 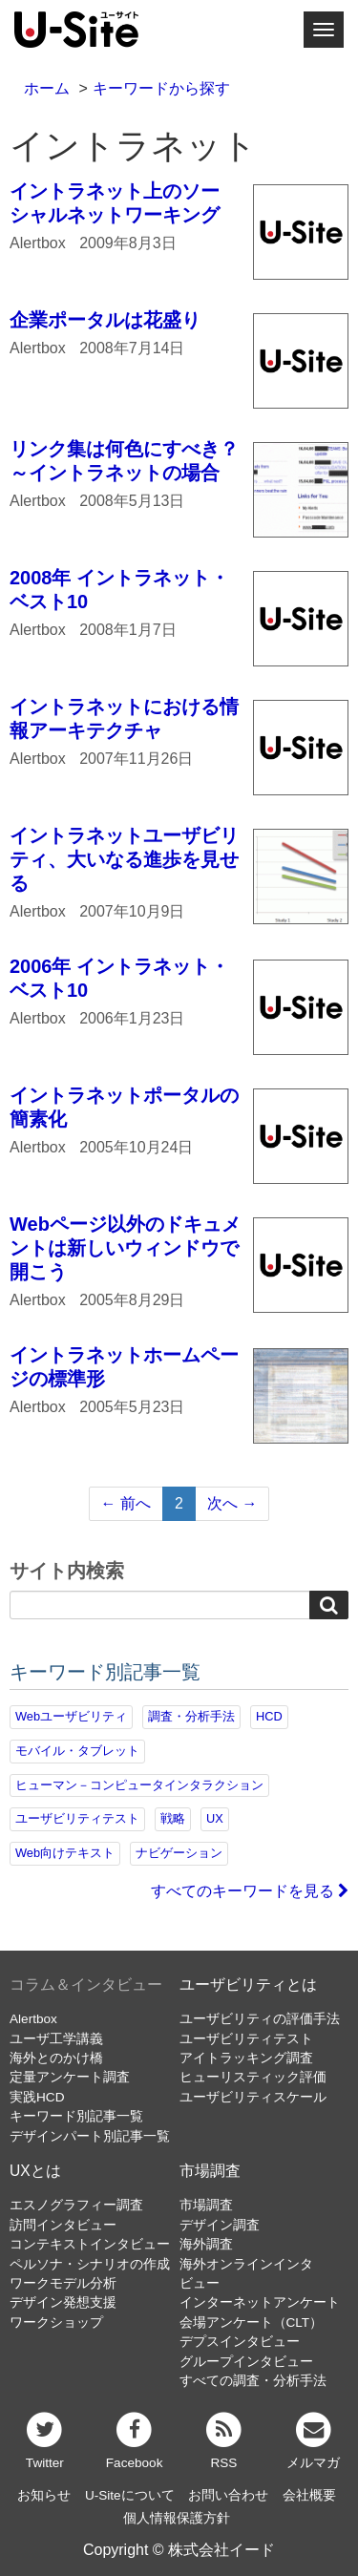 What do you see at coordinates (71, 1716) in the screenshot?
I see `Webユーザビリティ [Webユーザビリティ (150個の項目)]` at bounding box center [71, 1716].